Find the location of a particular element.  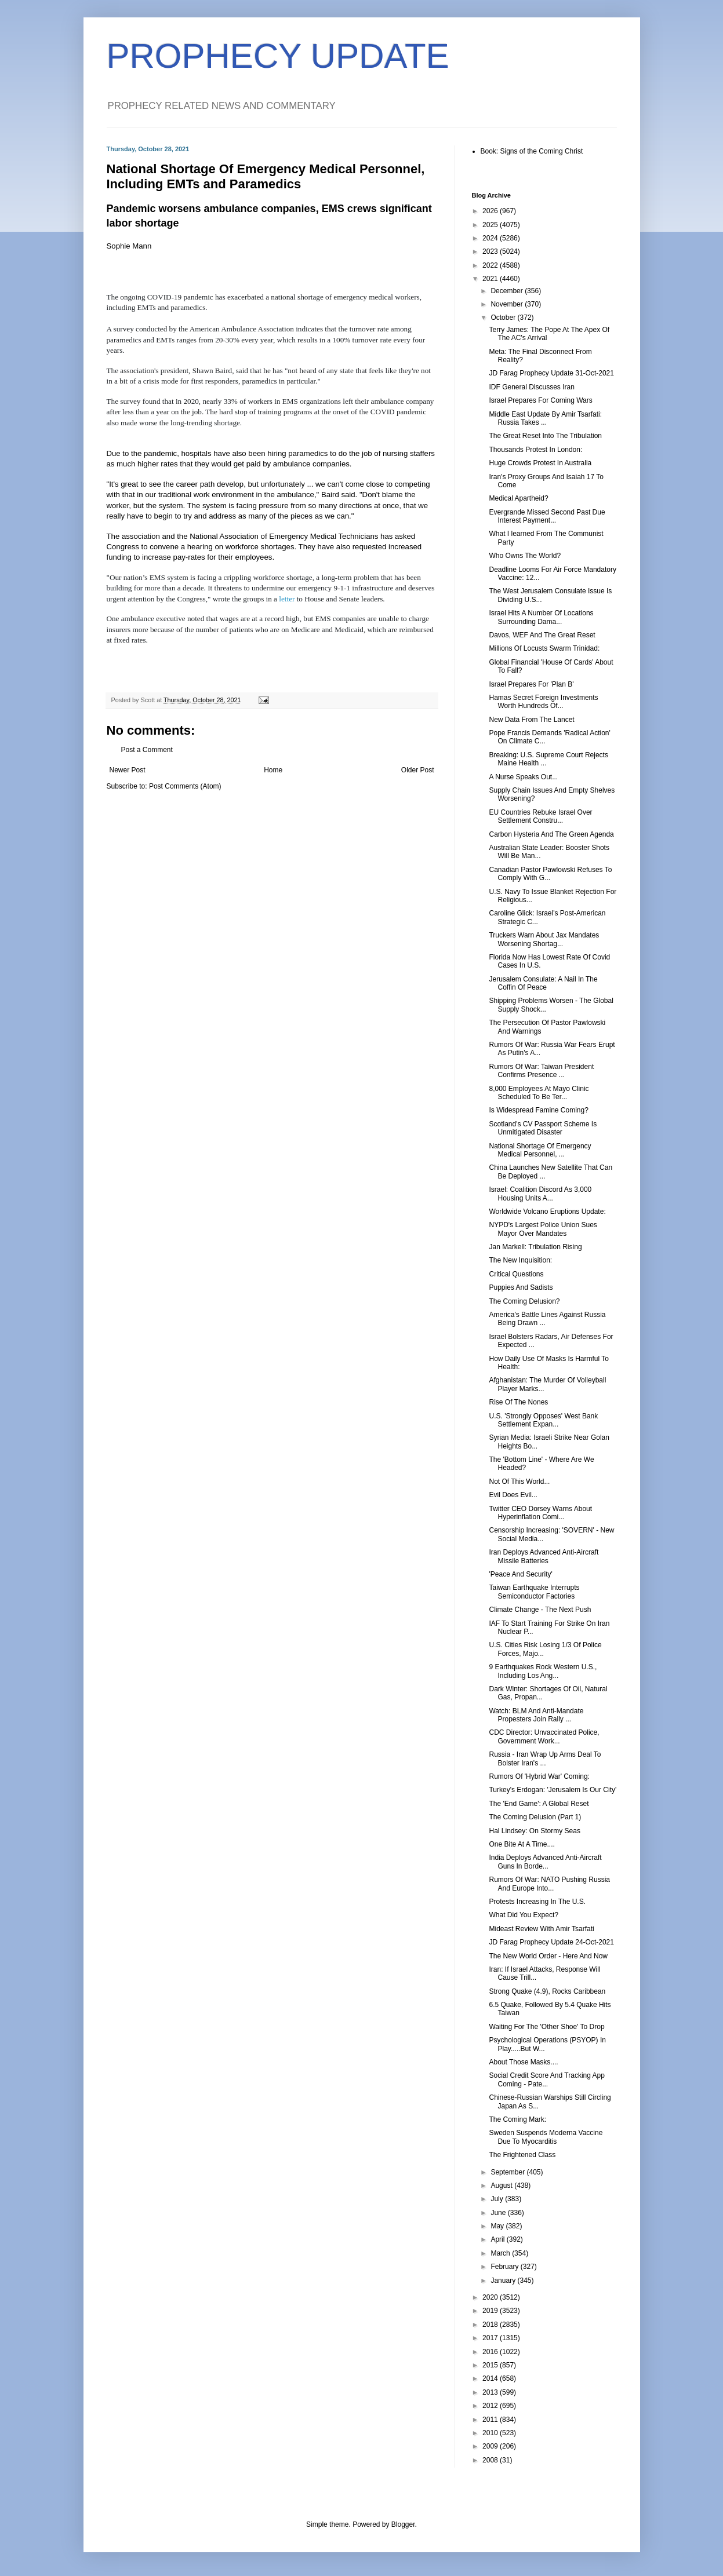

Not Of This World... is located at coordinates (519, 1481).